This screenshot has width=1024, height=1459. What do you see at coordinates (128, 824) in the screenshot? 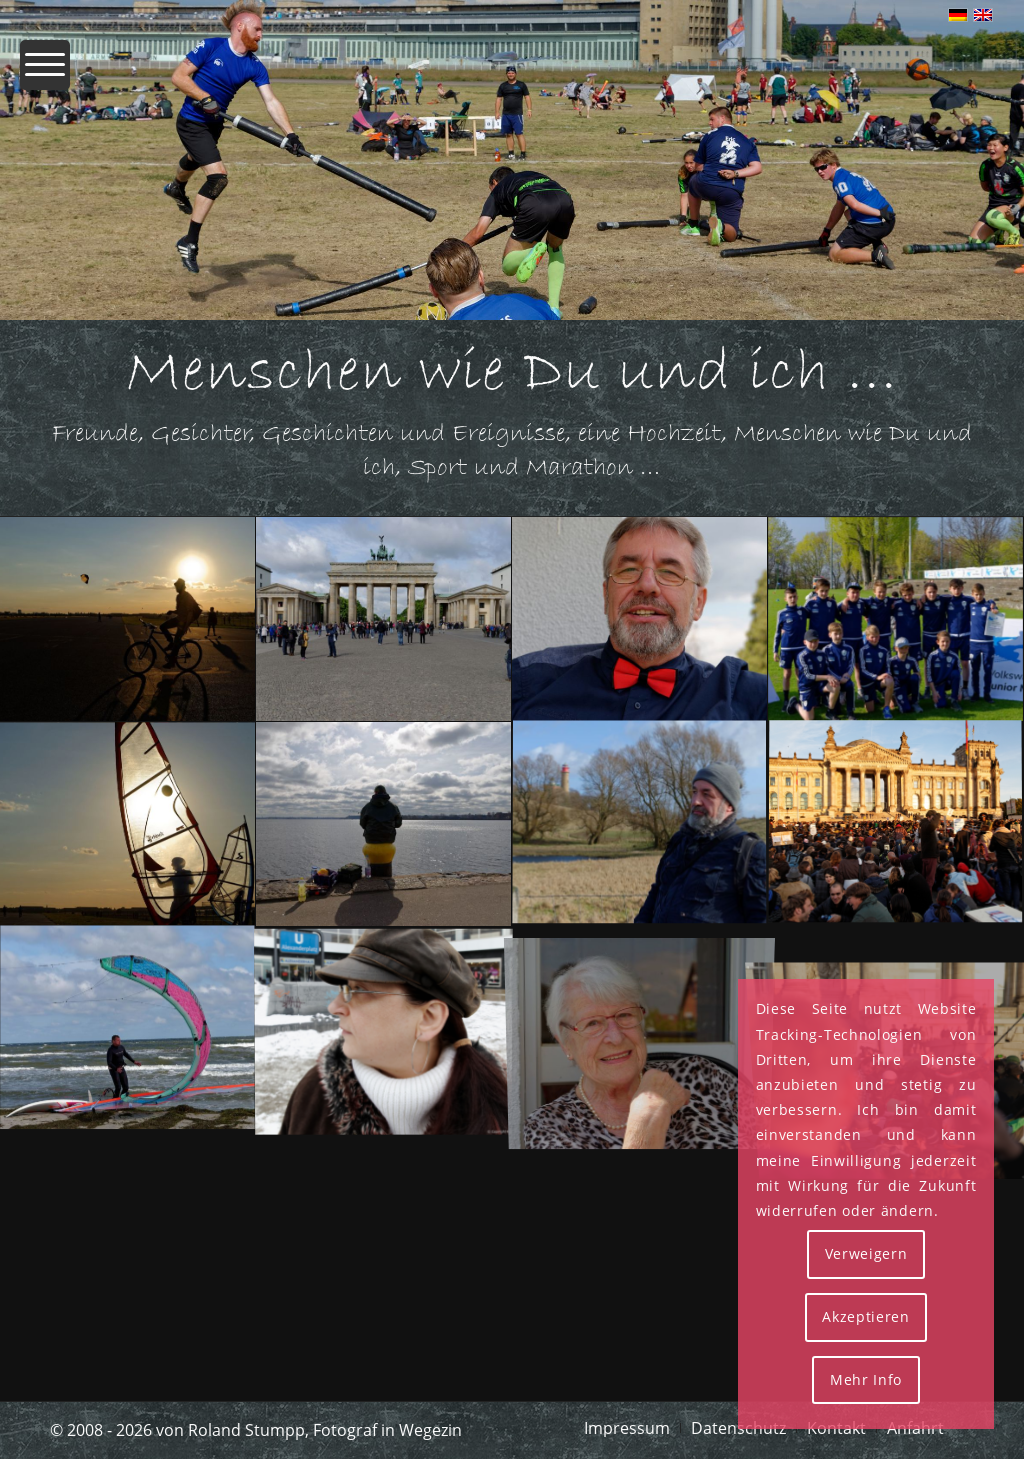
I see `[Bild MRS 4205 Rs]` at bounding box center [128, 824].